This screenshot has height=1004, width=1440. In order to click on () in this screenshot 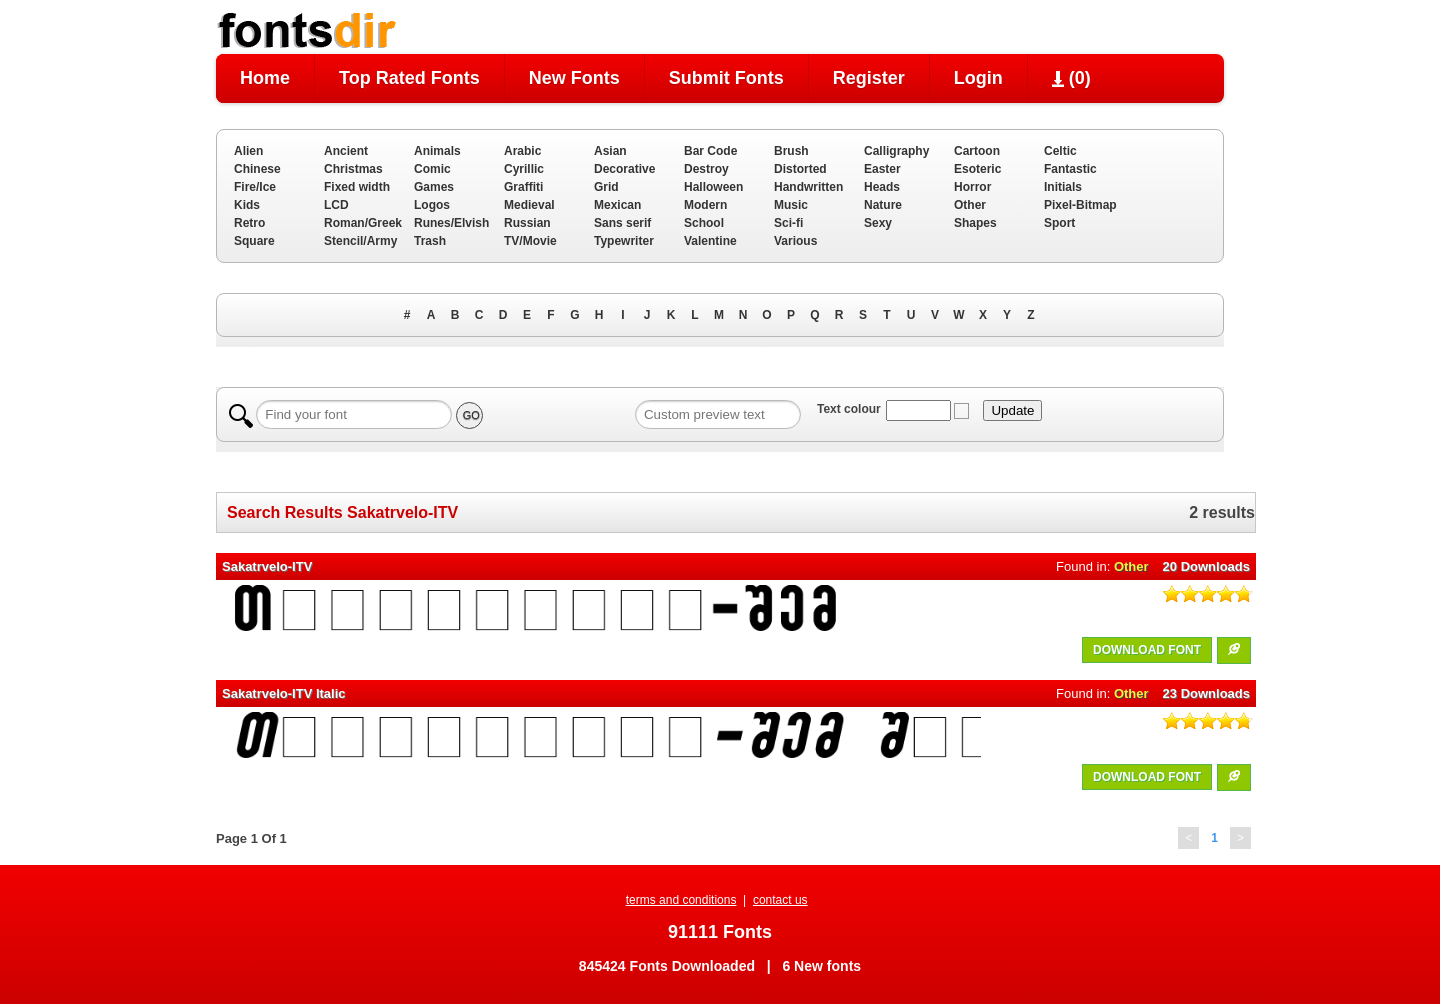, I will do `click(1071, 78)`.